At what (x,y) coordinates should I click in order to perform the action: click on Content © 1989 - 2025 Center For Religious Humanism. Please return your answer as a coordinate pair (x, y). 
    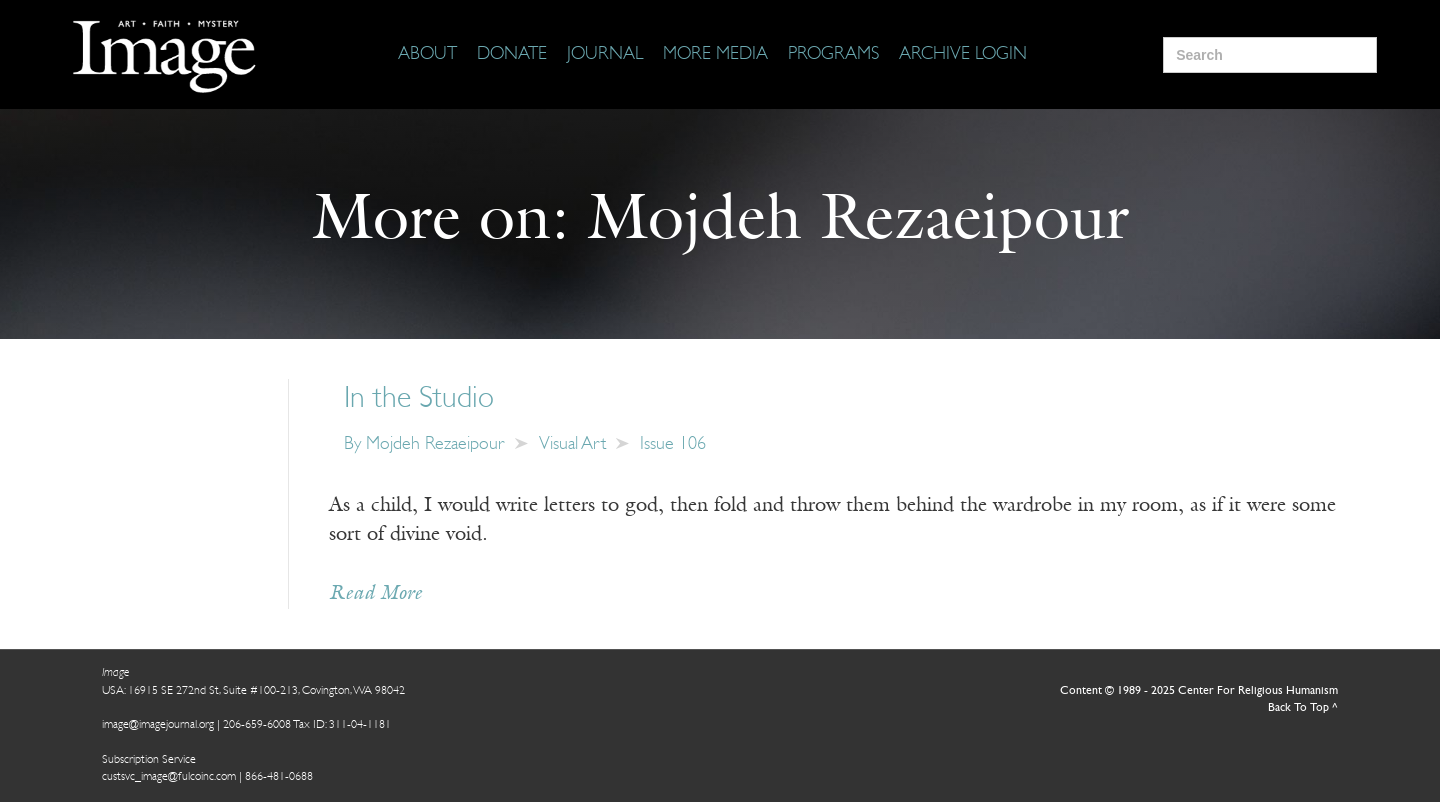
    Looking at the image, I should click on (1199, 691).